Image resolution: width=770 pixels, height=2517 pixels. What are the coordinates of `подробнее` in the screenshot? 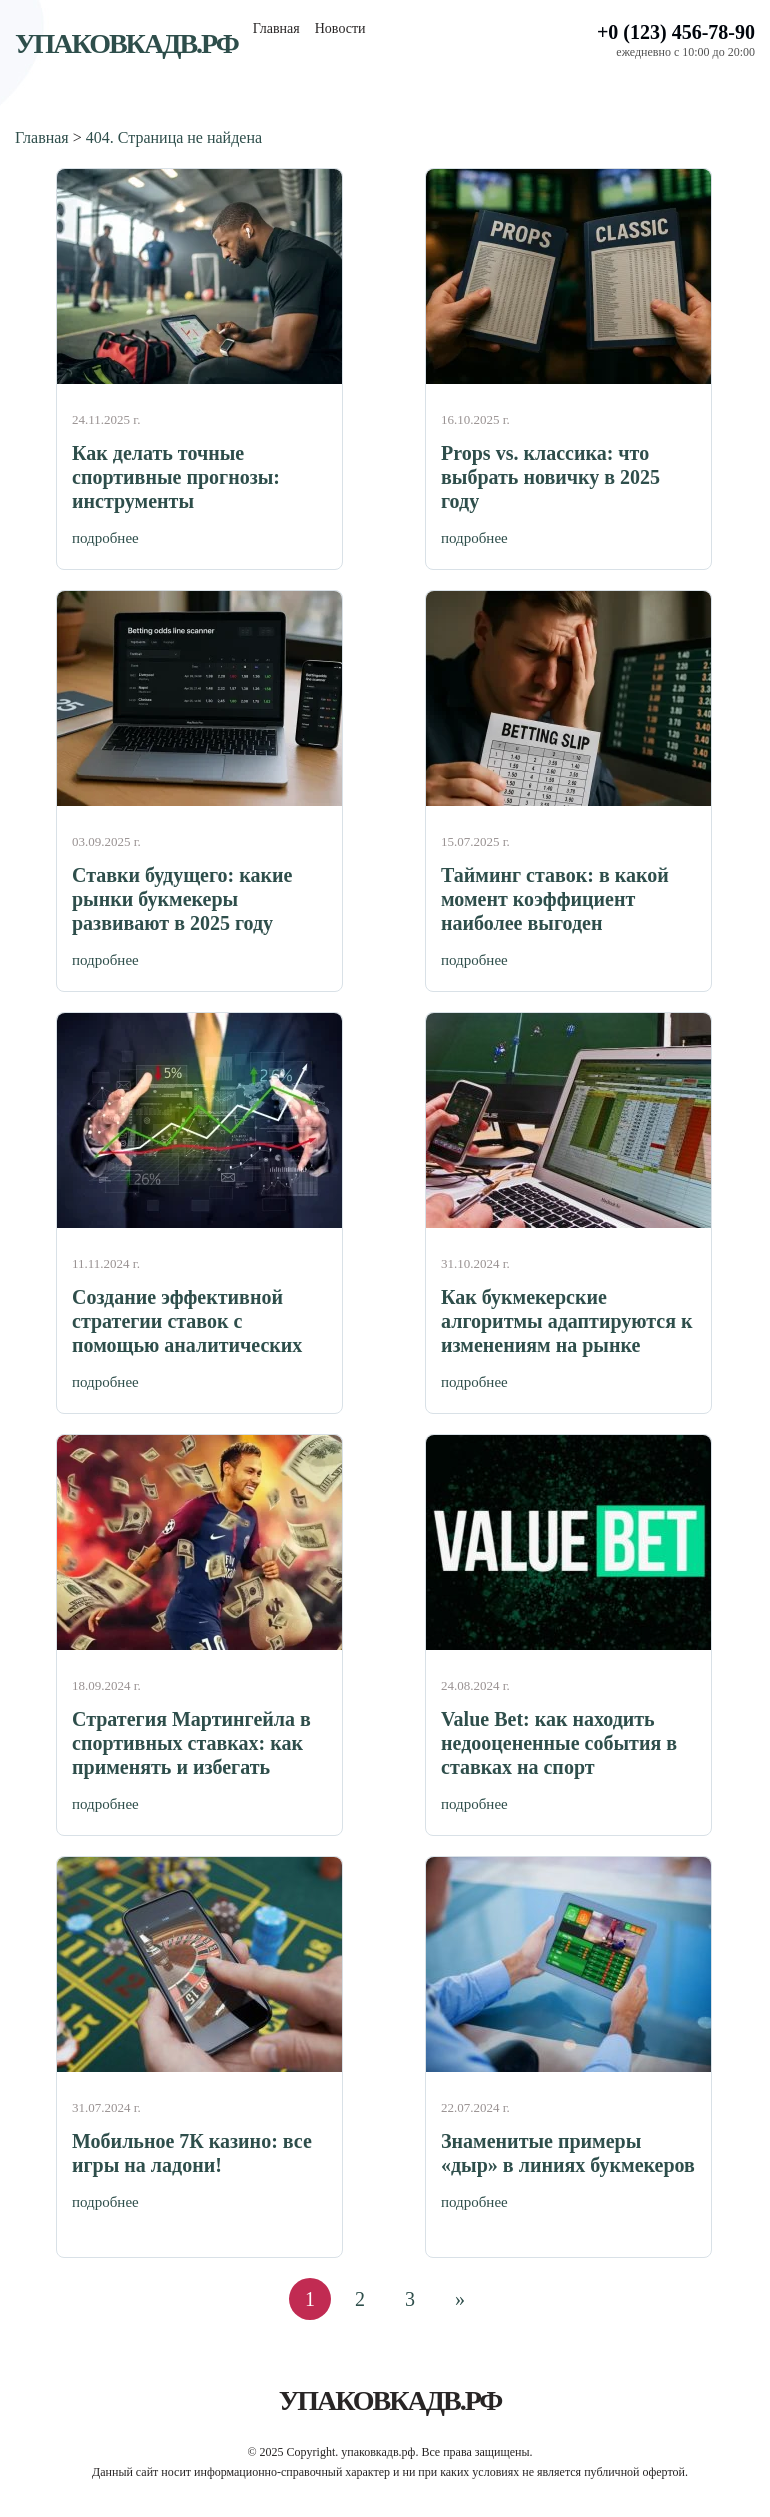 It's located at (105, 538).